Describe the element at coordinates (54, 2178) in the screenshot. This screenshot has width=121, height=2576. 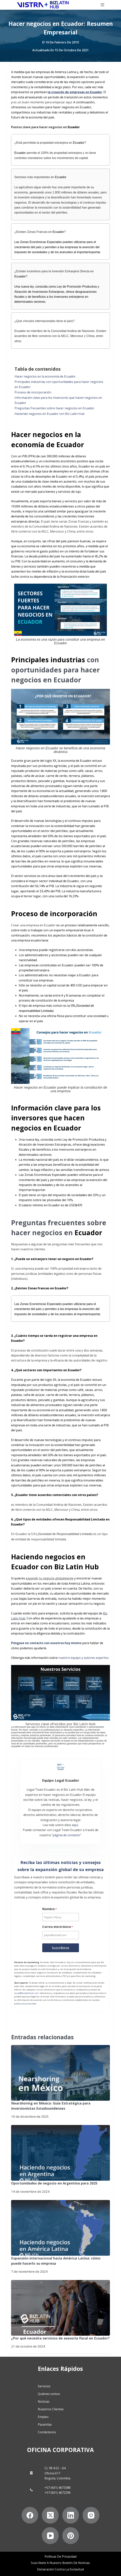
I see `Oportunidades de negocio en Argentina para 2025` at that location.